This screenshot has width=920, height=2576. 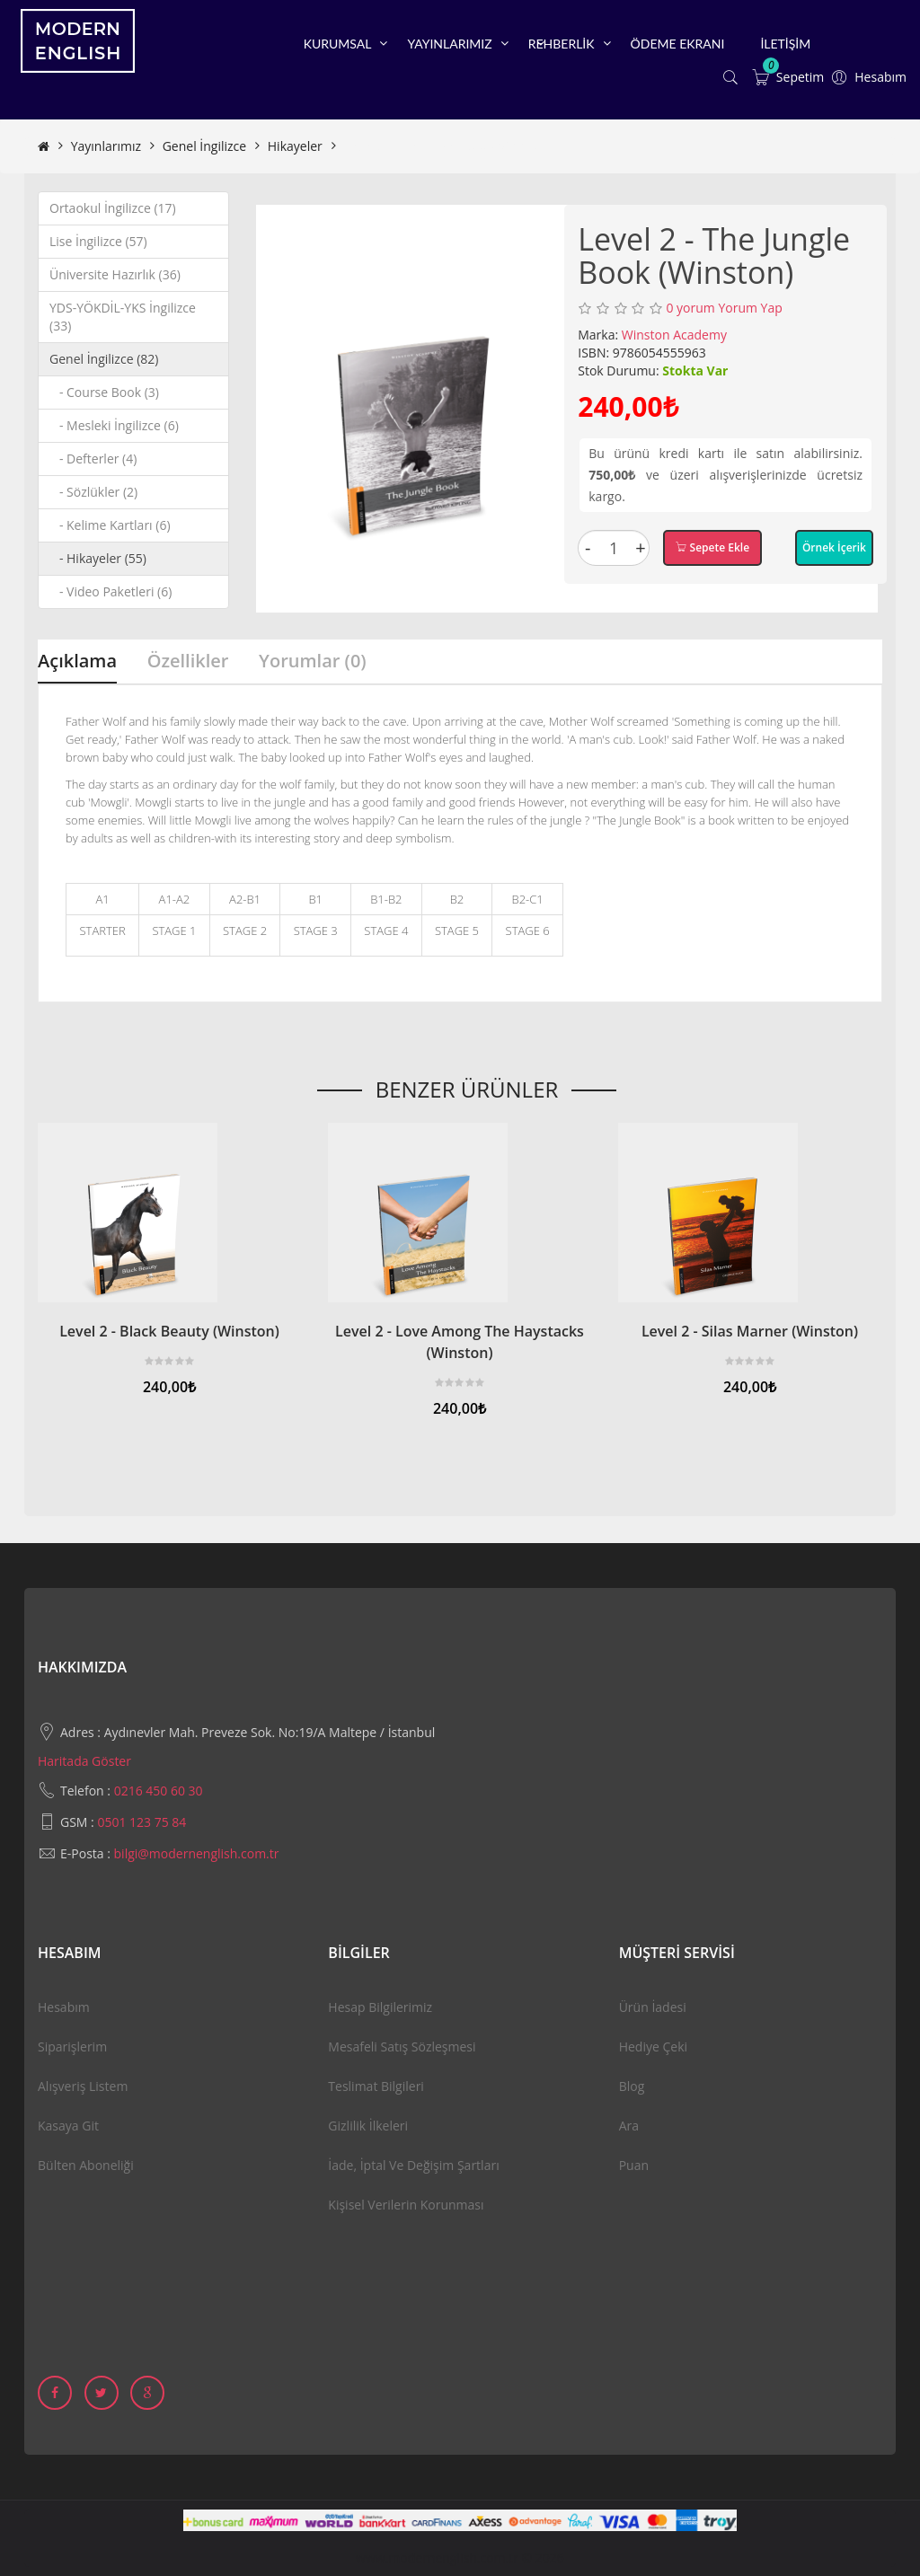 What do you see at coordinates (634, 2165) in the screenshot?
I see `Puan` at bounding box center [634, 2165].